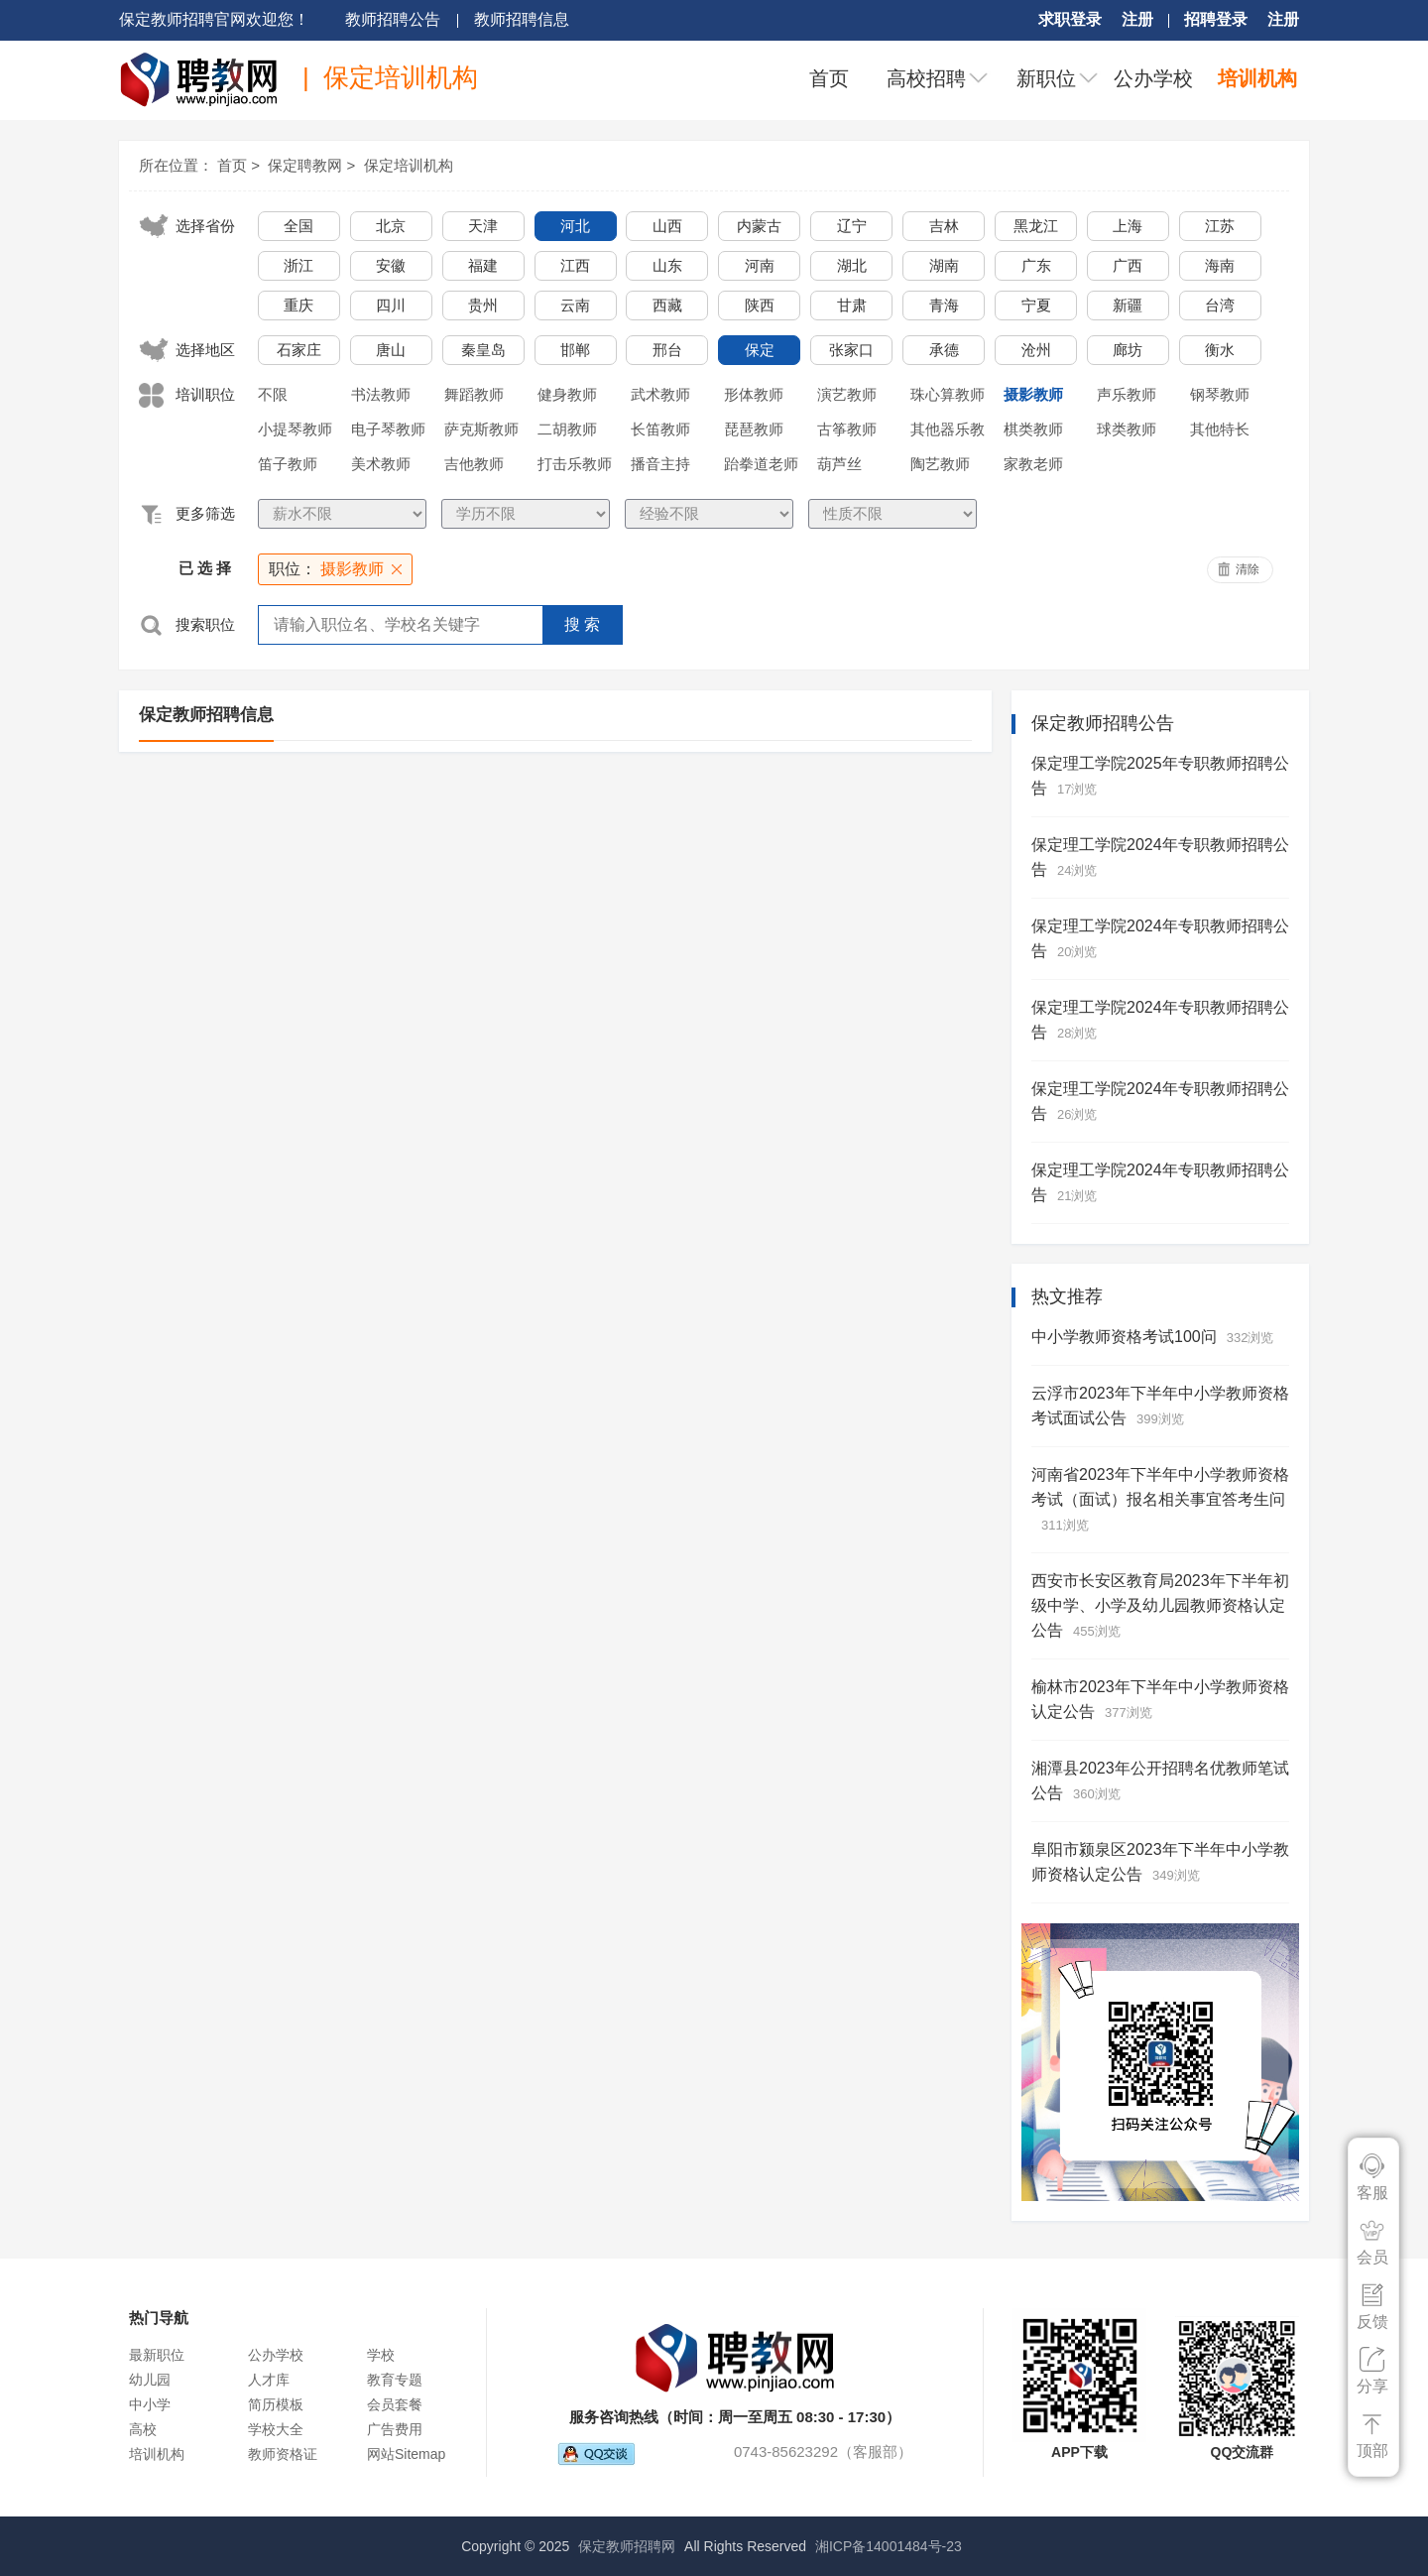 This screenshot has width=1428, height=2576. I want to click on 青海, so click(944, 305).